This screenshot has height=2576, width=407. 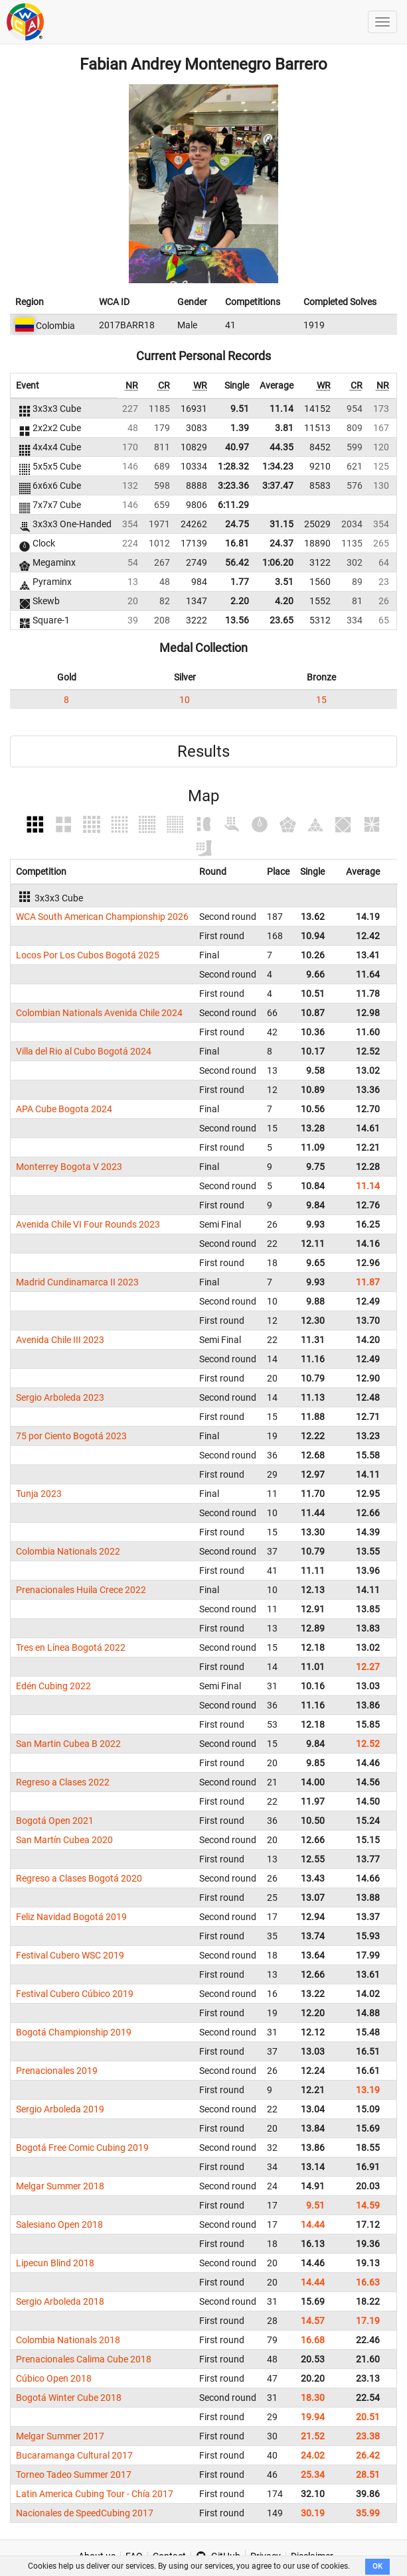 I want to click on Melgar Summer 2018, so click(x=60, y=2186).